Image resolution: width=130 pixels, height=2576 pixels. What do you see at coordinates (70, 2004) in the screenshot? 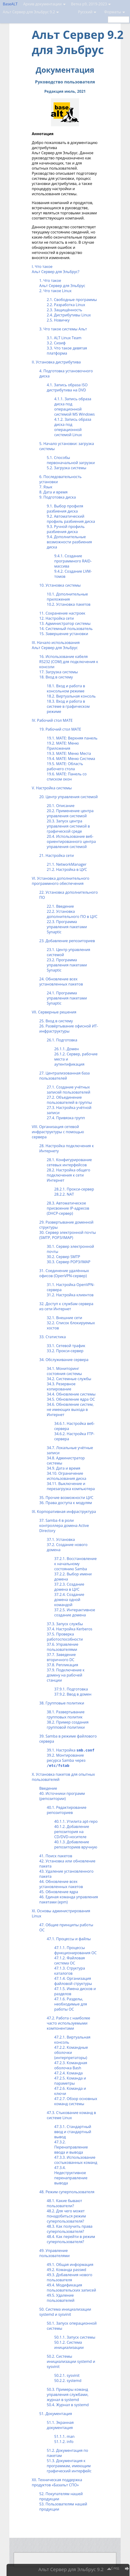
I see `47.1.6. Разделы, необходимые для работы` at bounding box center [70, 2004].